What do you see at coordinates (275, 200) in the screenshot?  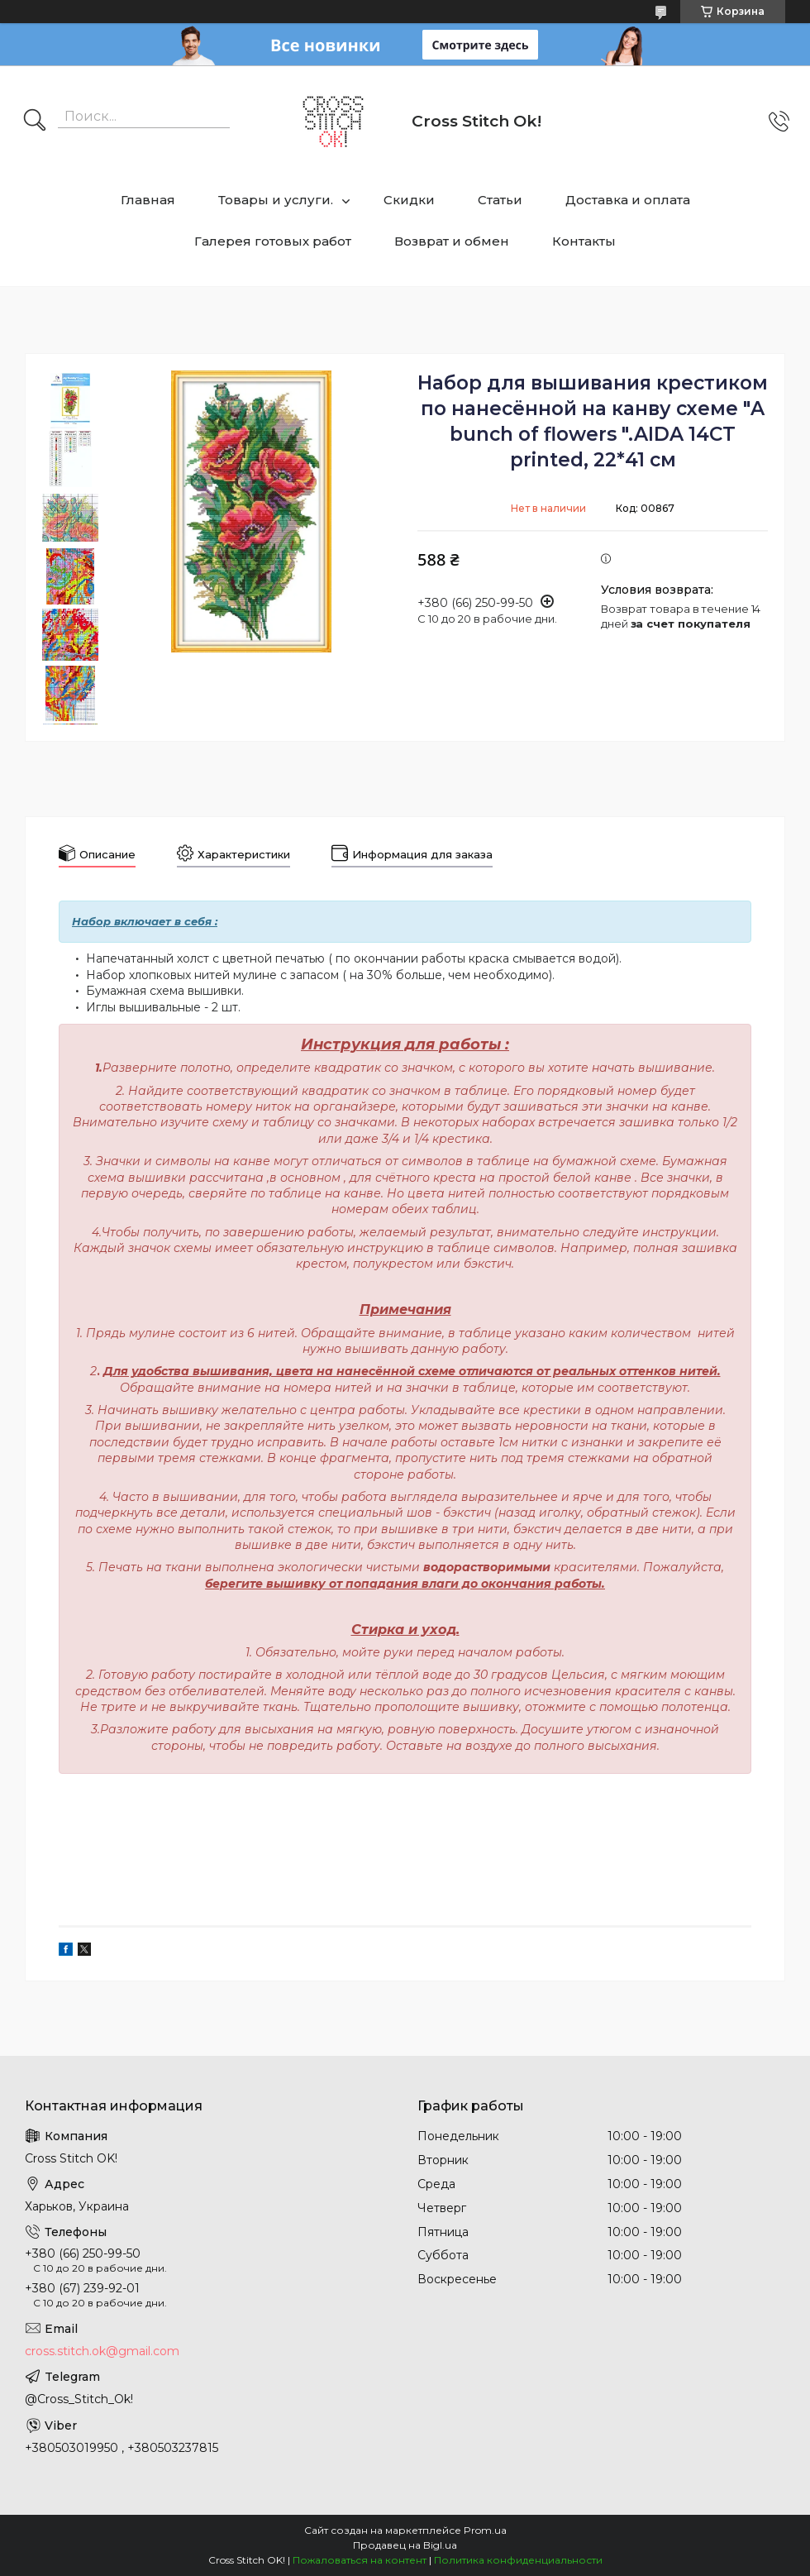 I see `Товары и услуги.` at bounding box center [275, 200].